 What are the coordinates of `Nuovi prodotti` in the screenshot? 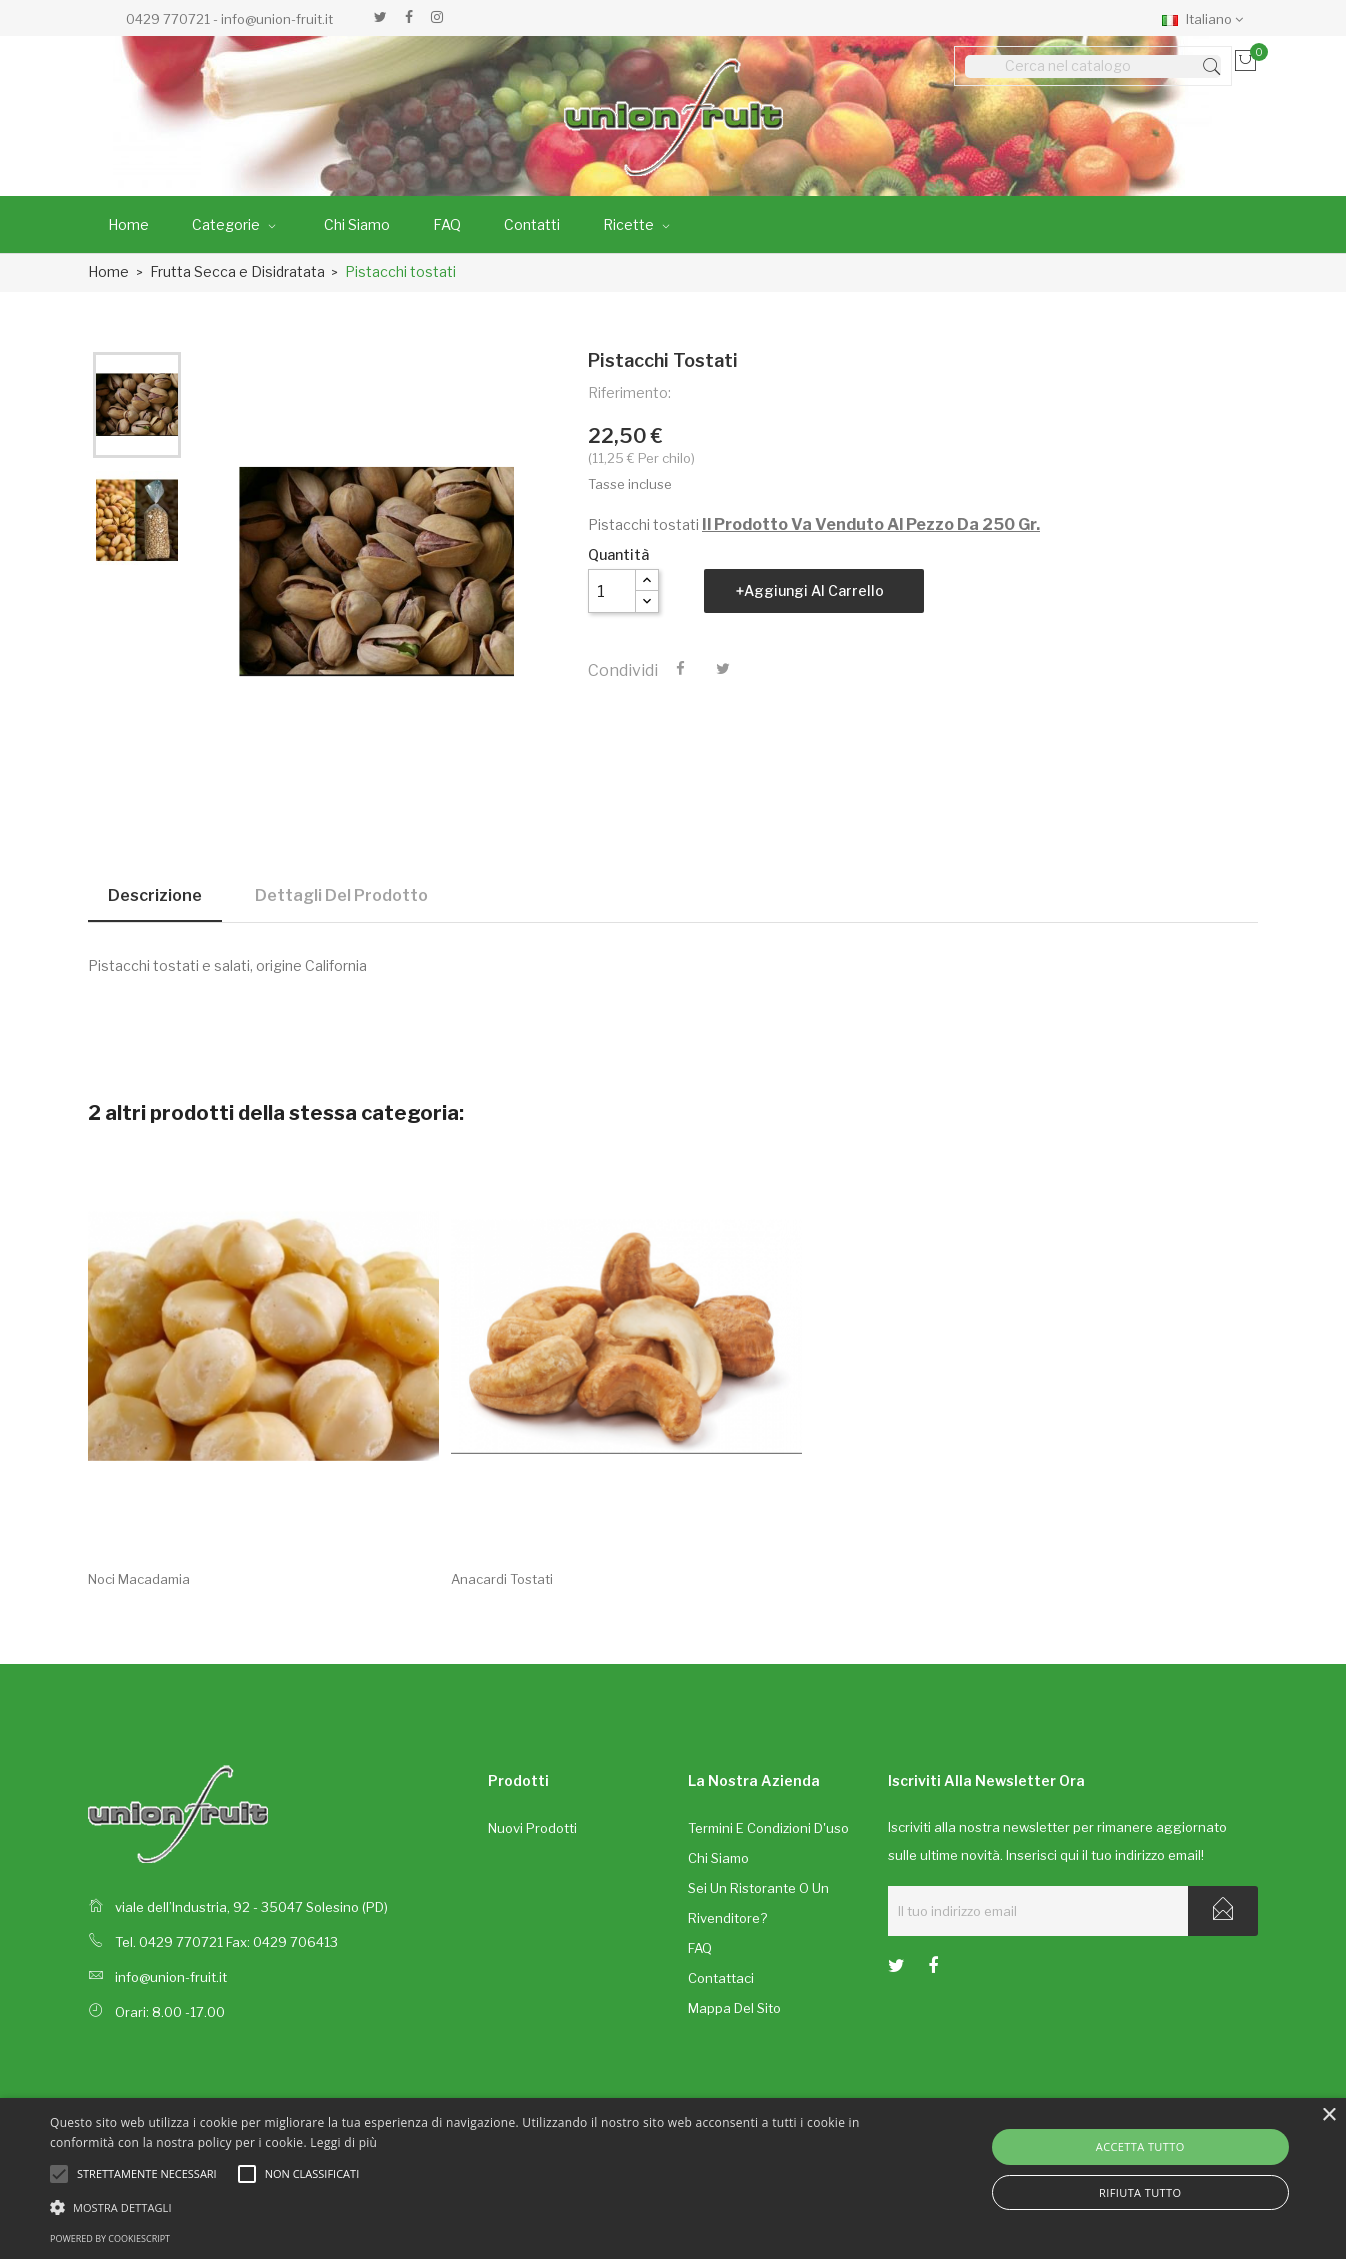 It's located at (532, 1828).